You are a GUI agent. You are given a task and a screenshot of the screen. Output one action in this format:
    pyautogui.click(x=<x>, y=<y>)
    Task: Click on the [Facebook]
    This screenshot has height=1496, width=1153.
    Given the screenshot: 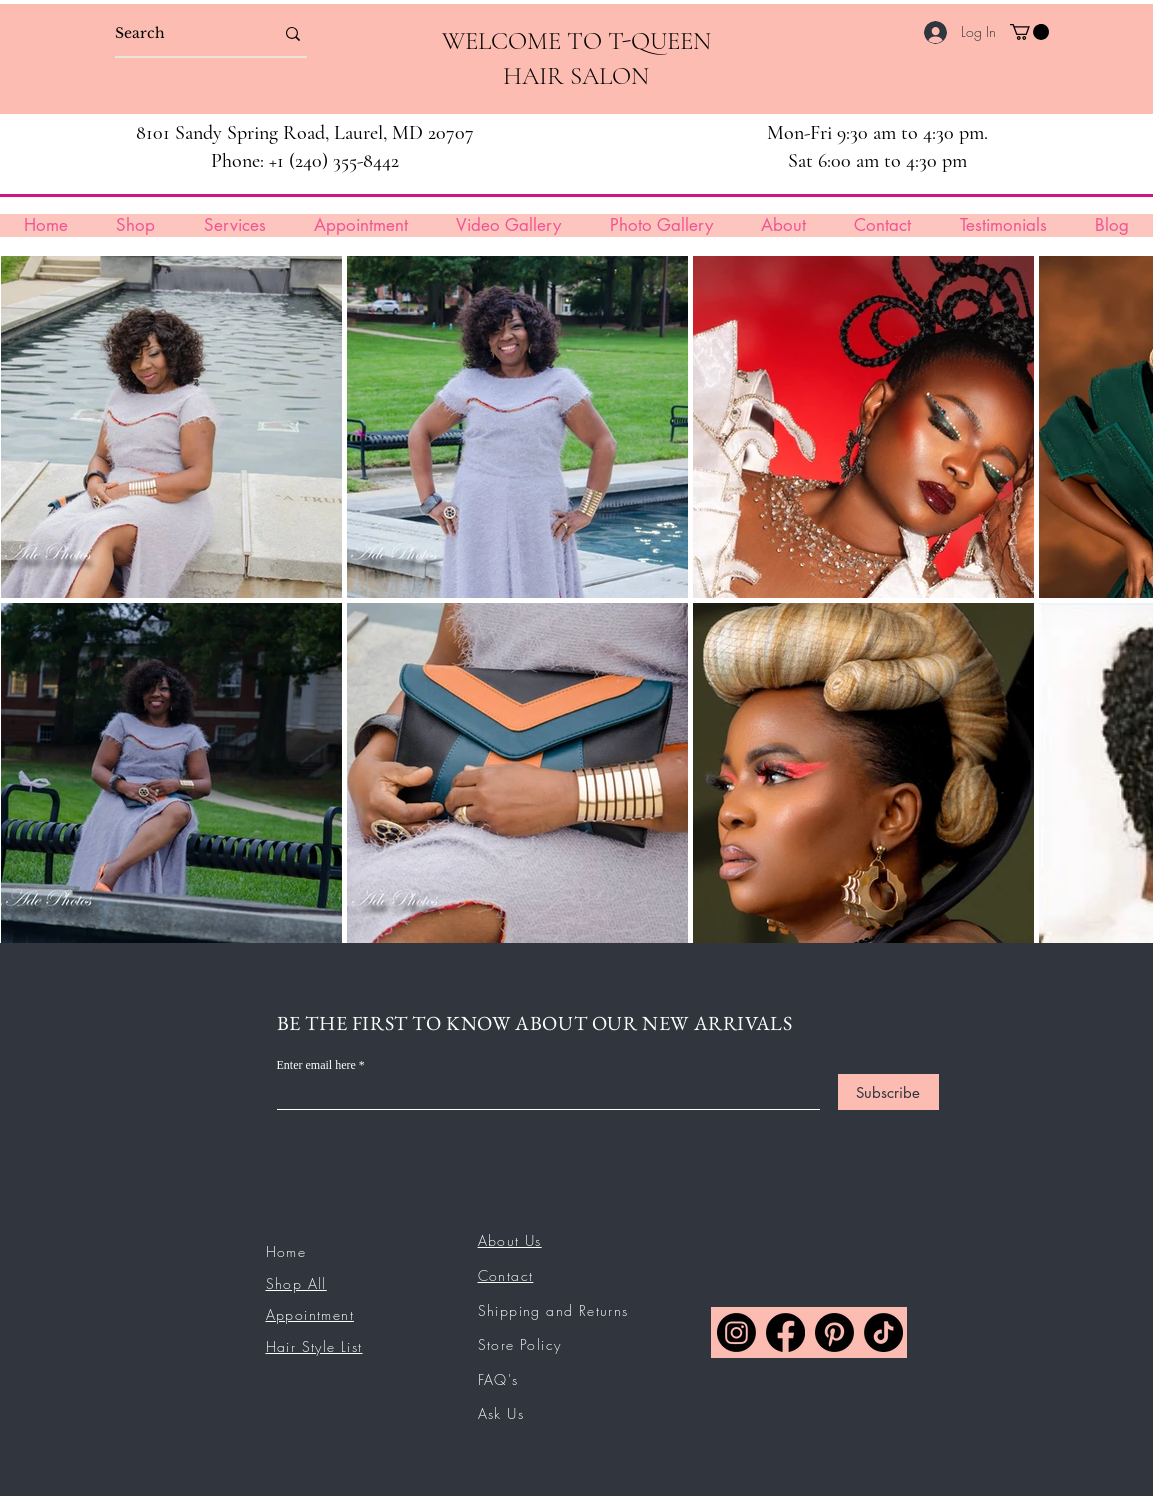 What is the action you would take?
    pyautogui.click(x=785, y=1332)
    